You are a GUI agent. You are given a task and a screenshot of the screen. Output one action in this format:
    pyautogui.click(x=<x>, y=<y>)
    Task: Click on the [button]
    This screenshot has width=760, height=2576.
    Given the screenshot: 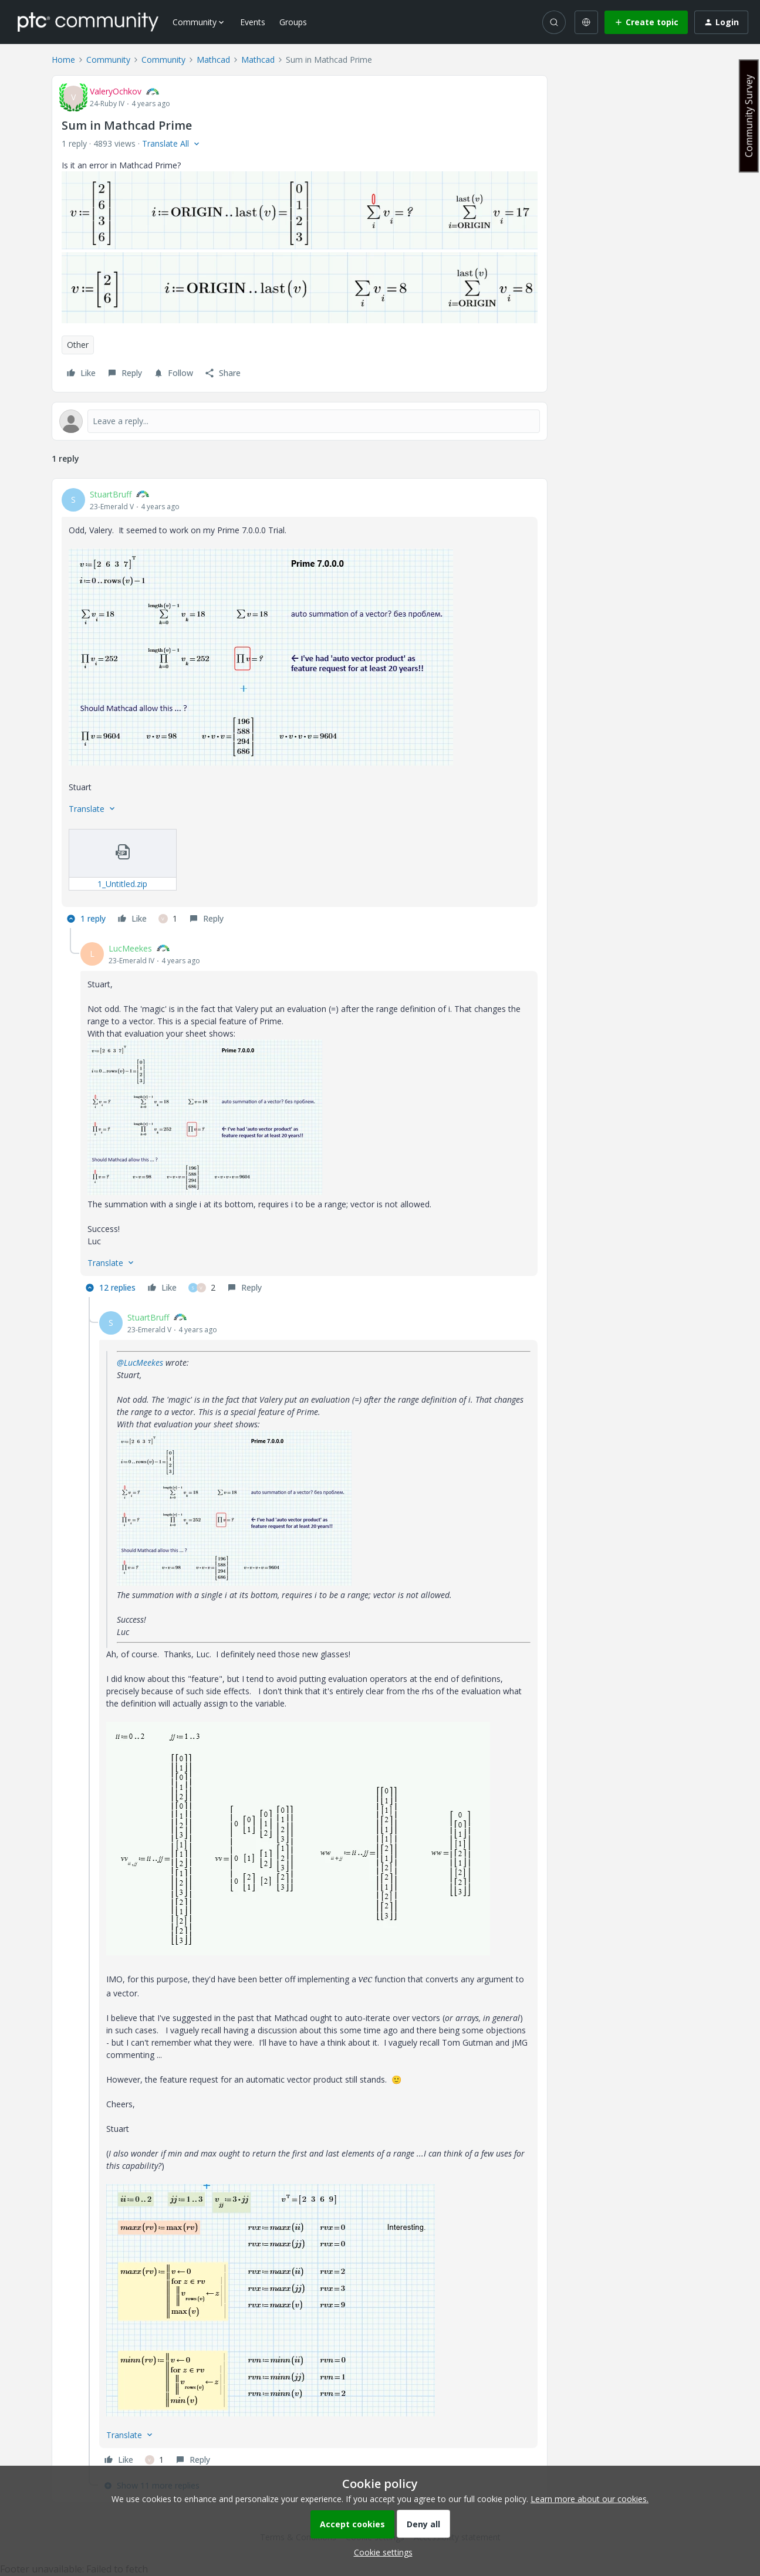 What is the action you would take?
    pyautogui.click(x=646, y=22)
    